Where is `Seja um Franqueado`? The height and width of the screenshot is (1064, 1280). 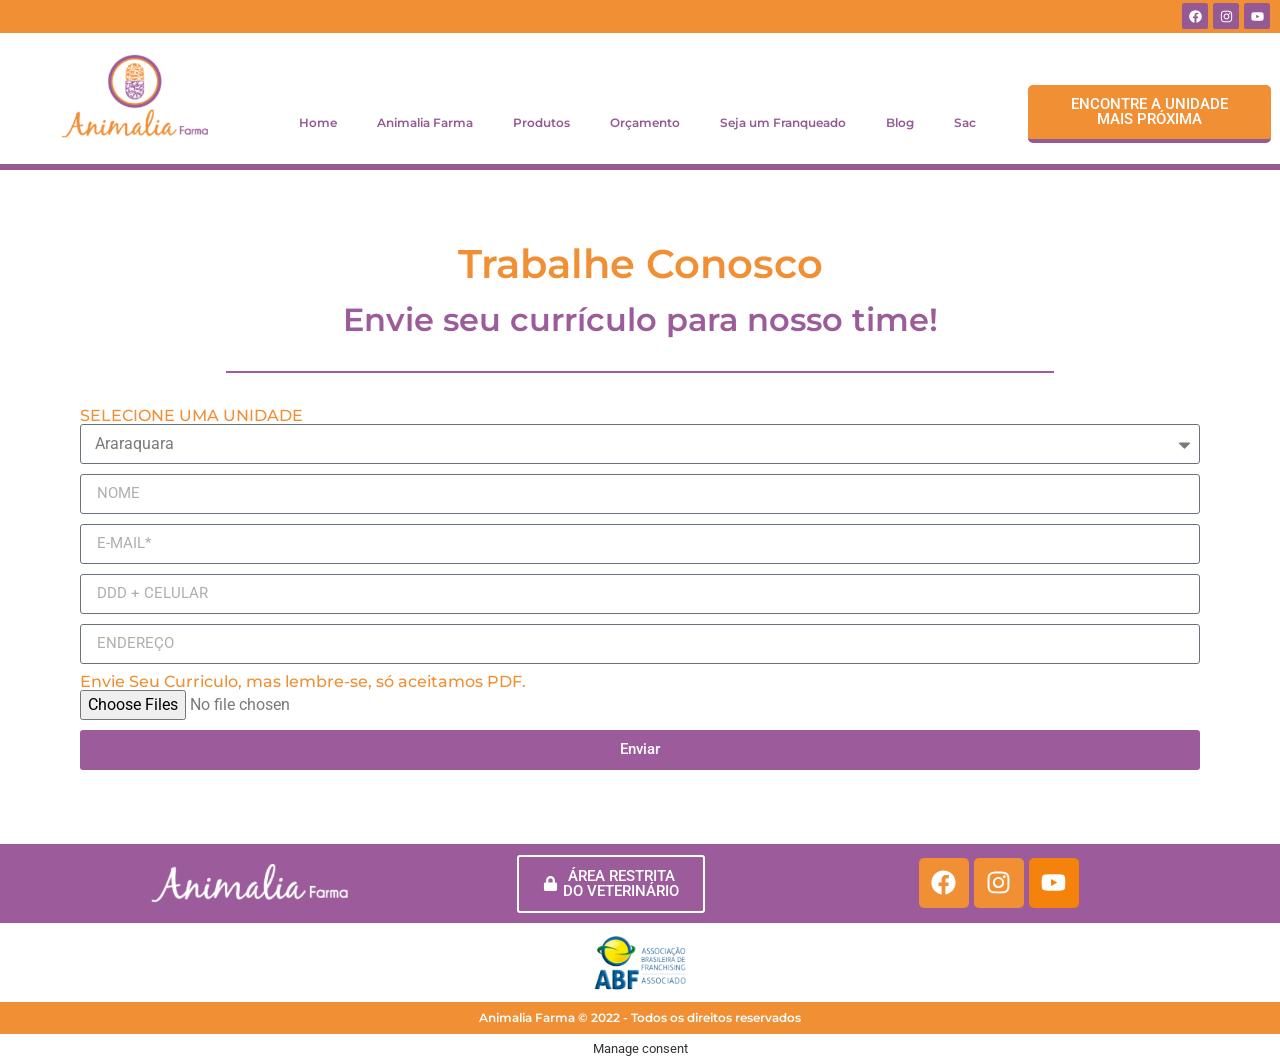 Seja um Franqueado is located at coordinates (783, 122).